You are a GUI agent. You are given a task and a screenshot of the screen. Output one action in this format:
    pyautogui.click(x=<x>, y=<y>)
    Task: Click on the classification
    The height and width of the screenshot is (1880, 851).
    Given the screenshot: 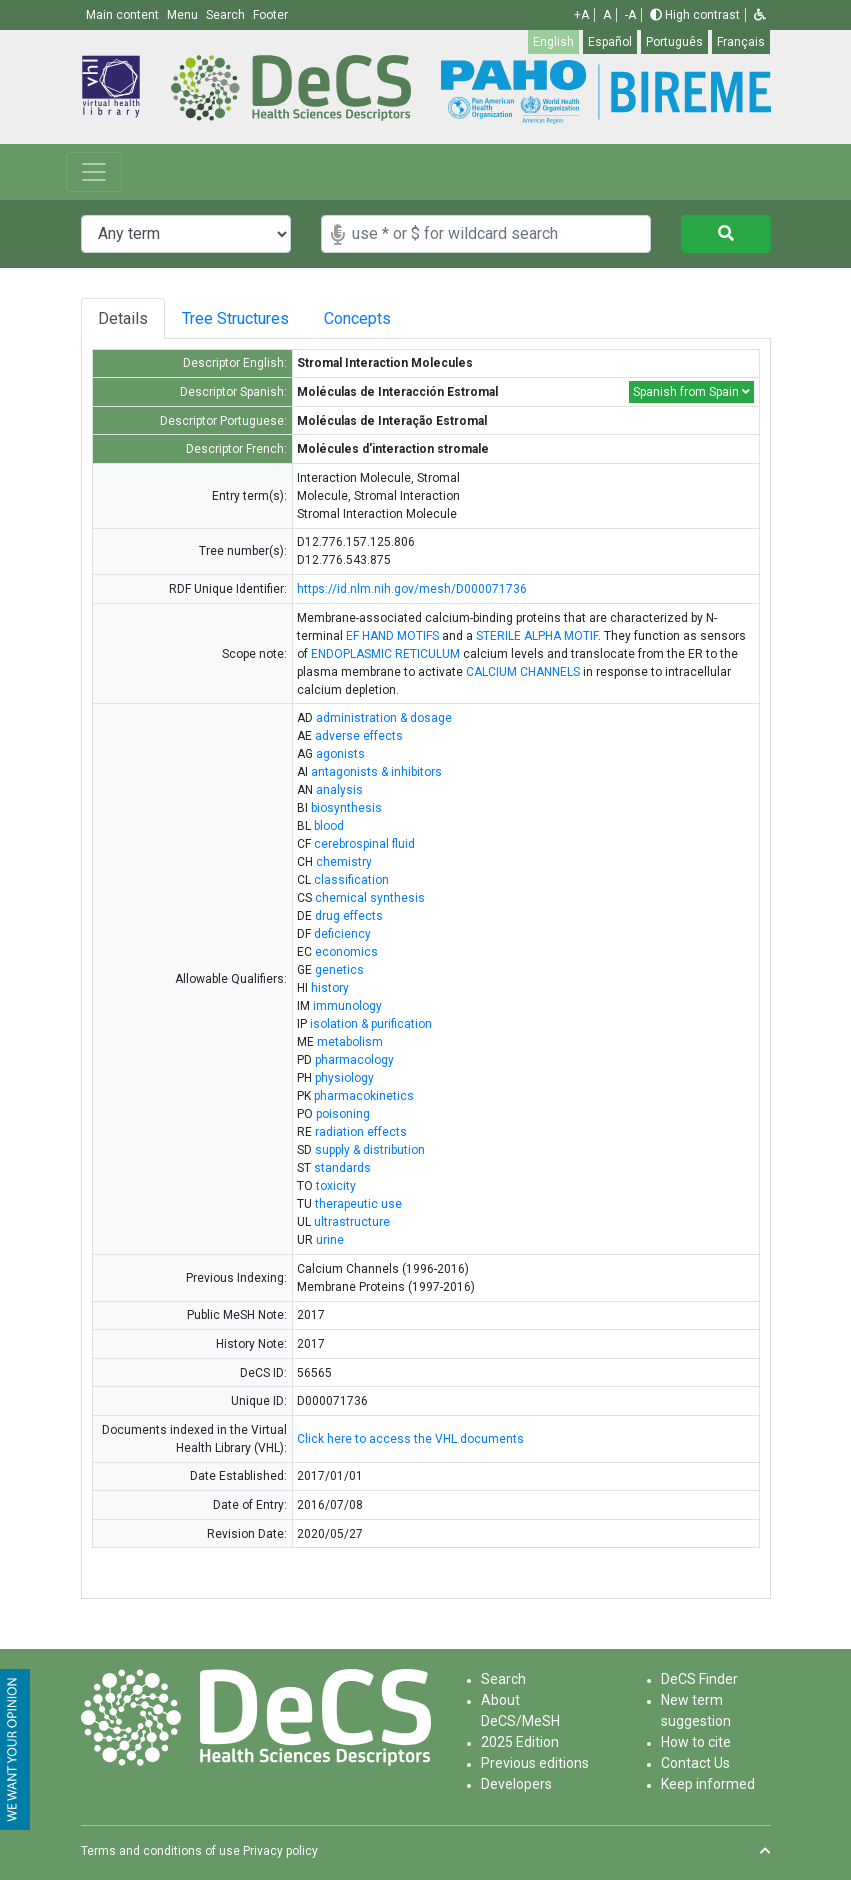 What is the action you would take?
    pyautogui.click(x=351, y=880)
    